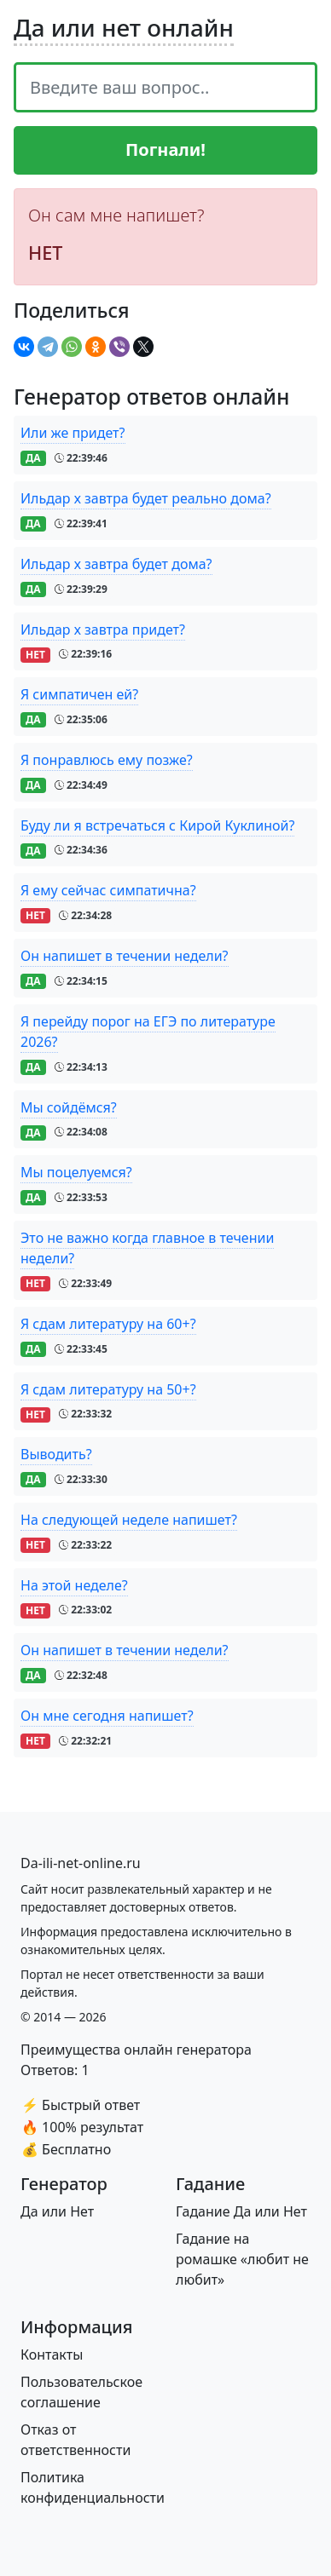 The width and height of the screenshot is (331, 2576). Describe the element at coordinates (242, 2259) in the screenshot. I see `Гадание на ромашке «любит не любит»` at that location.